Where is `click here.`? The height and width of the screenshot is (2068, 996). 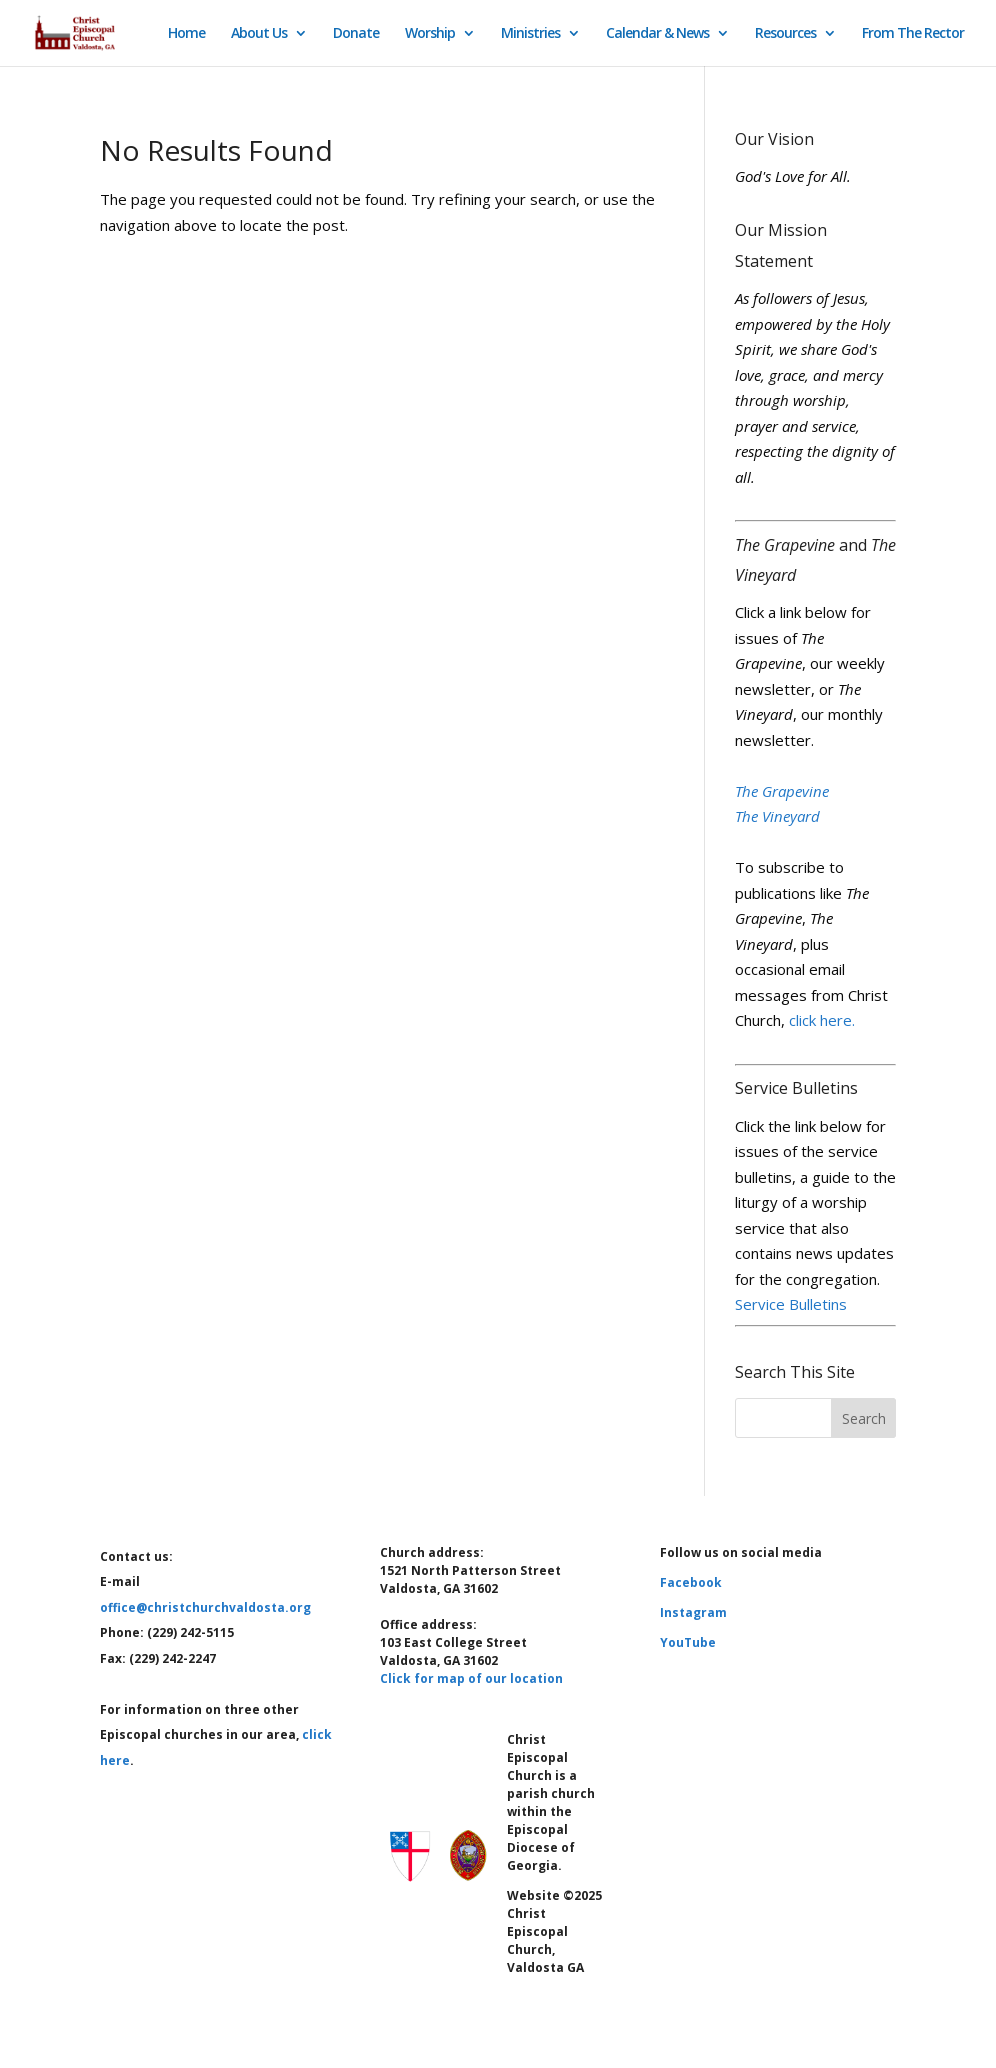
click here. is located at coordinates (822, 1020).